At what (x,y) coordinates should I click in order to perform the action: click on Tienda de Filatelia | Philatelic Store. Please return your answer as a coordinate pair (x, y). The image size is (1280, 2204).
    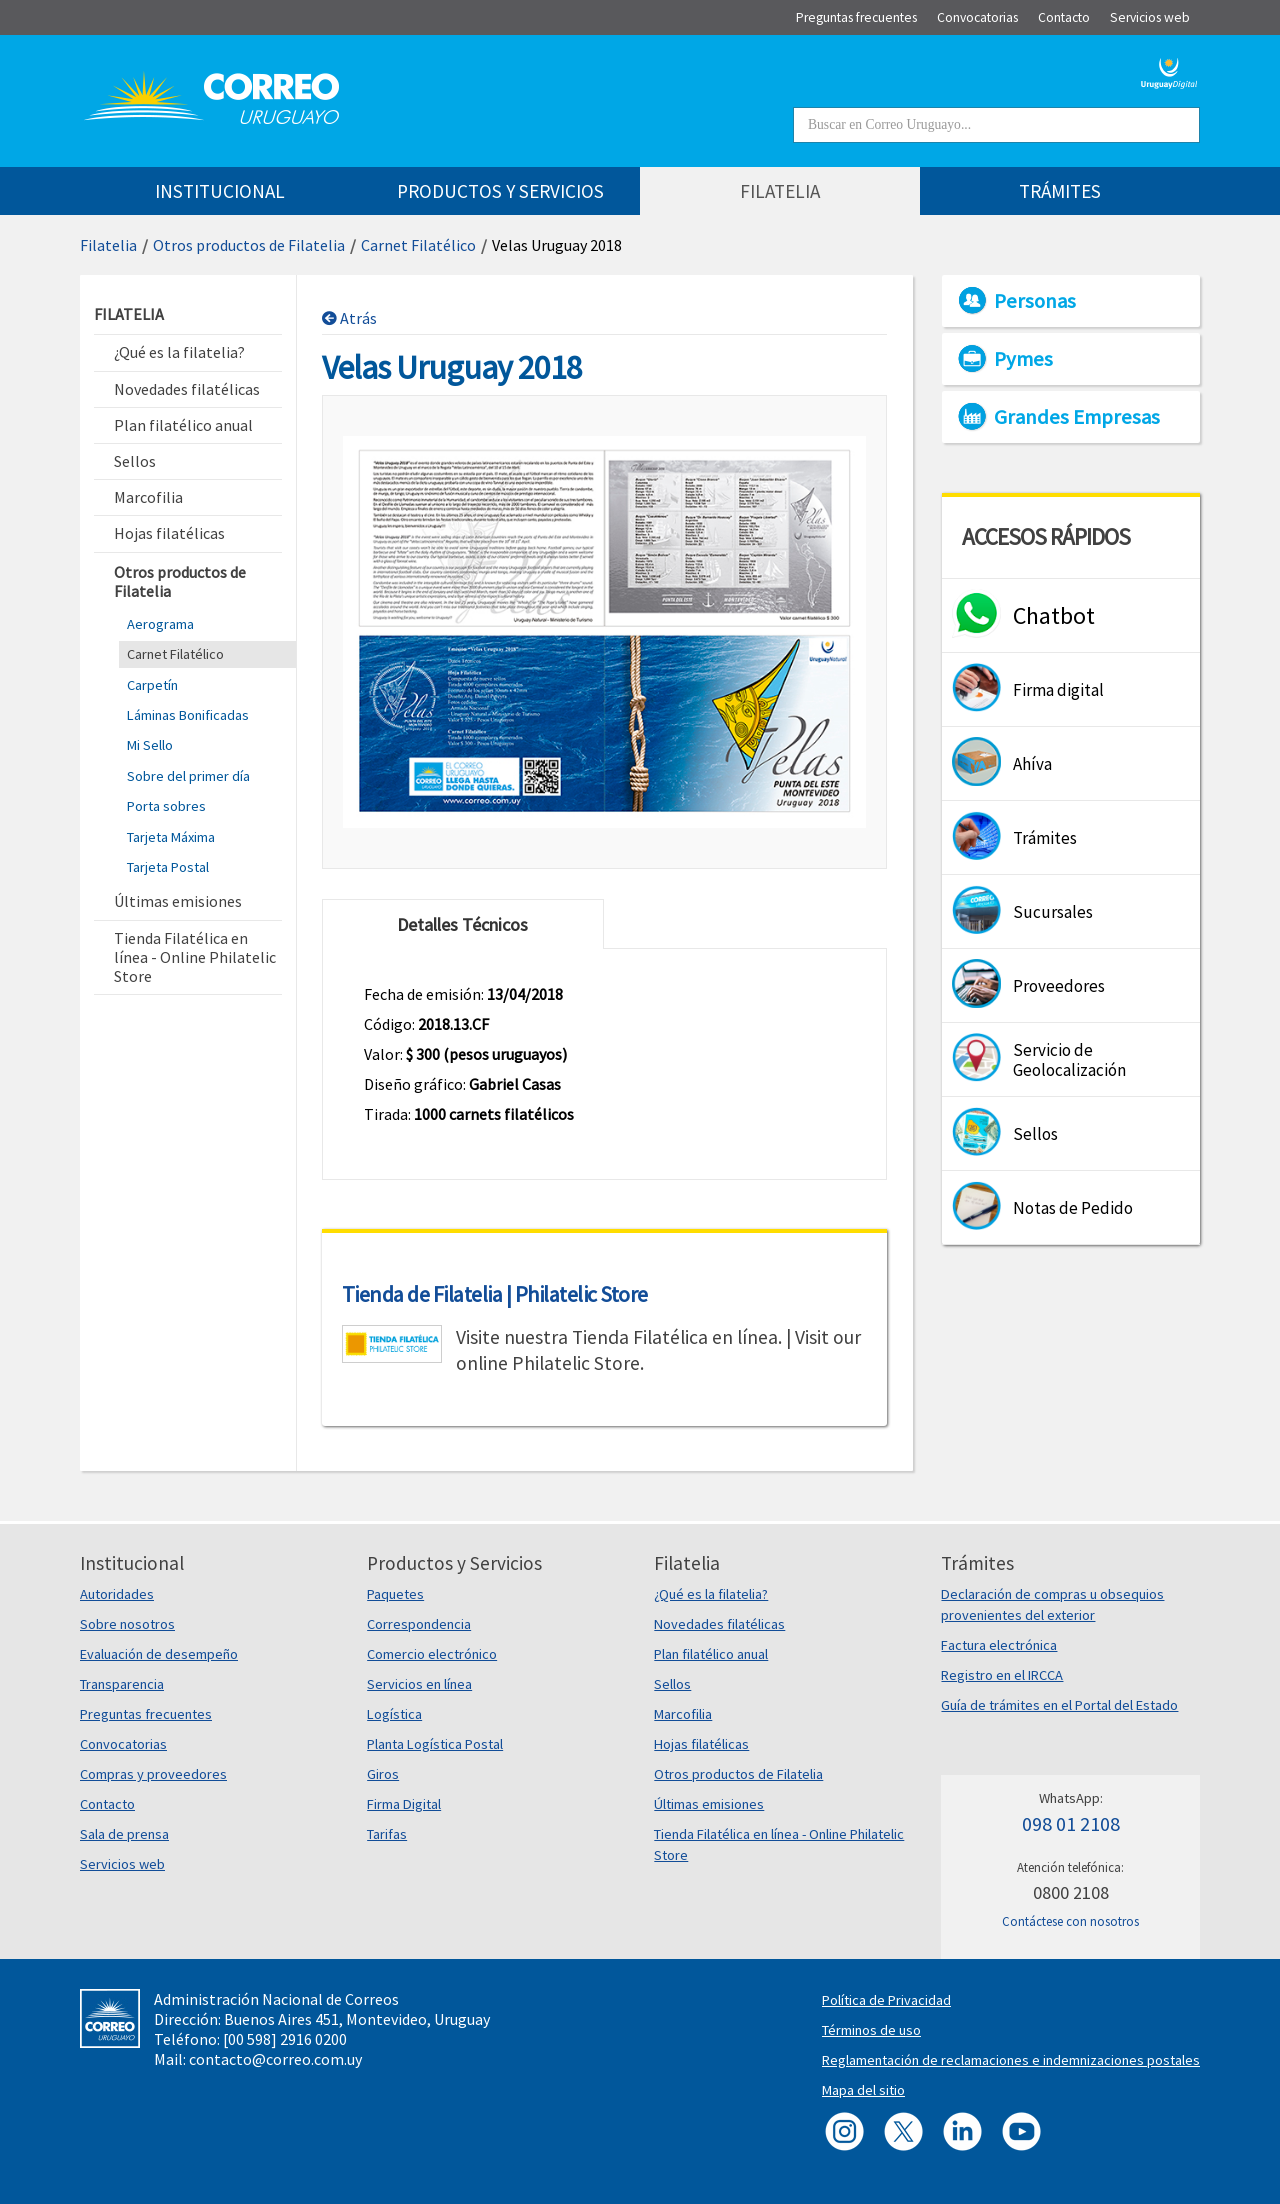
    Looking at the image, I should click on (495, 1294).